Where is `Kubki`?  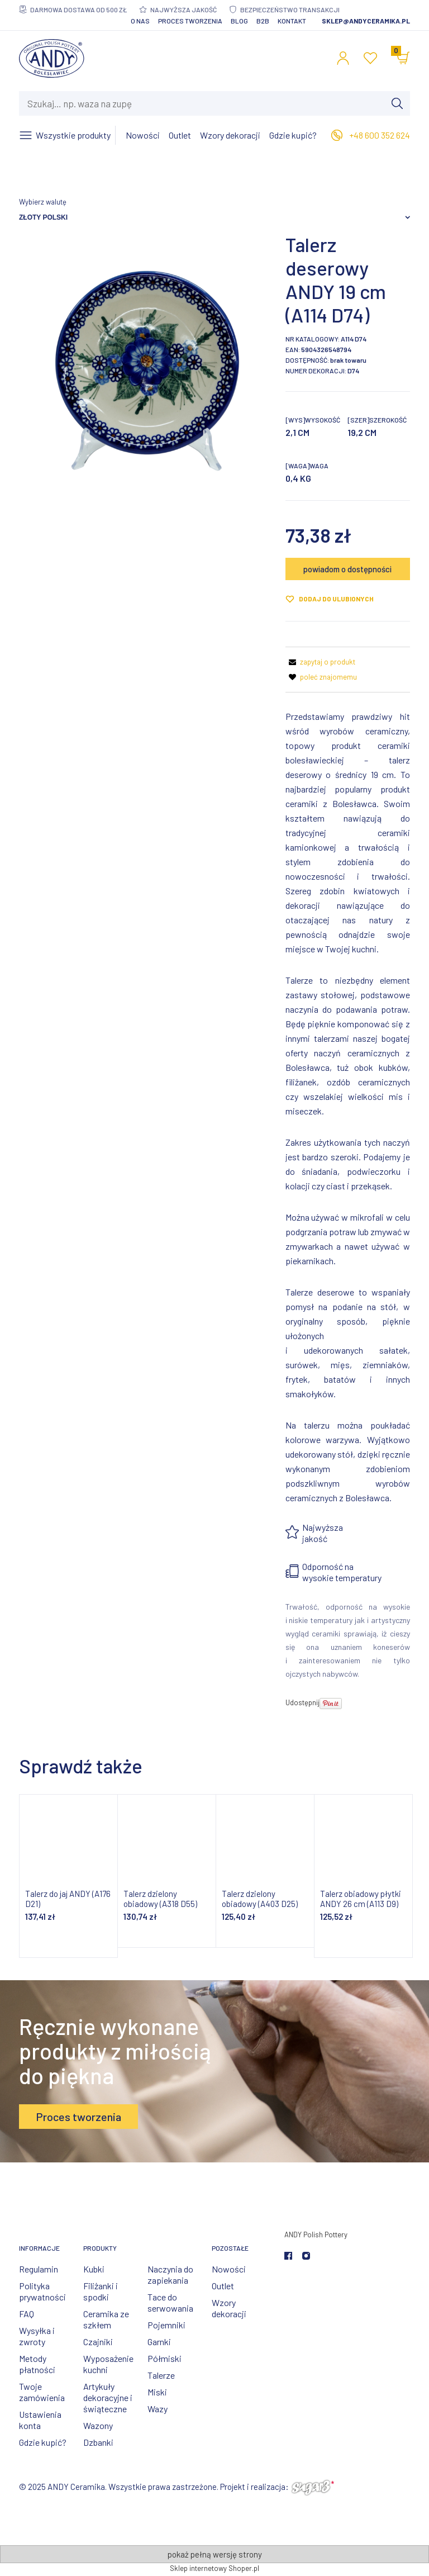
Kubki is located at coordinates (93, 2269).